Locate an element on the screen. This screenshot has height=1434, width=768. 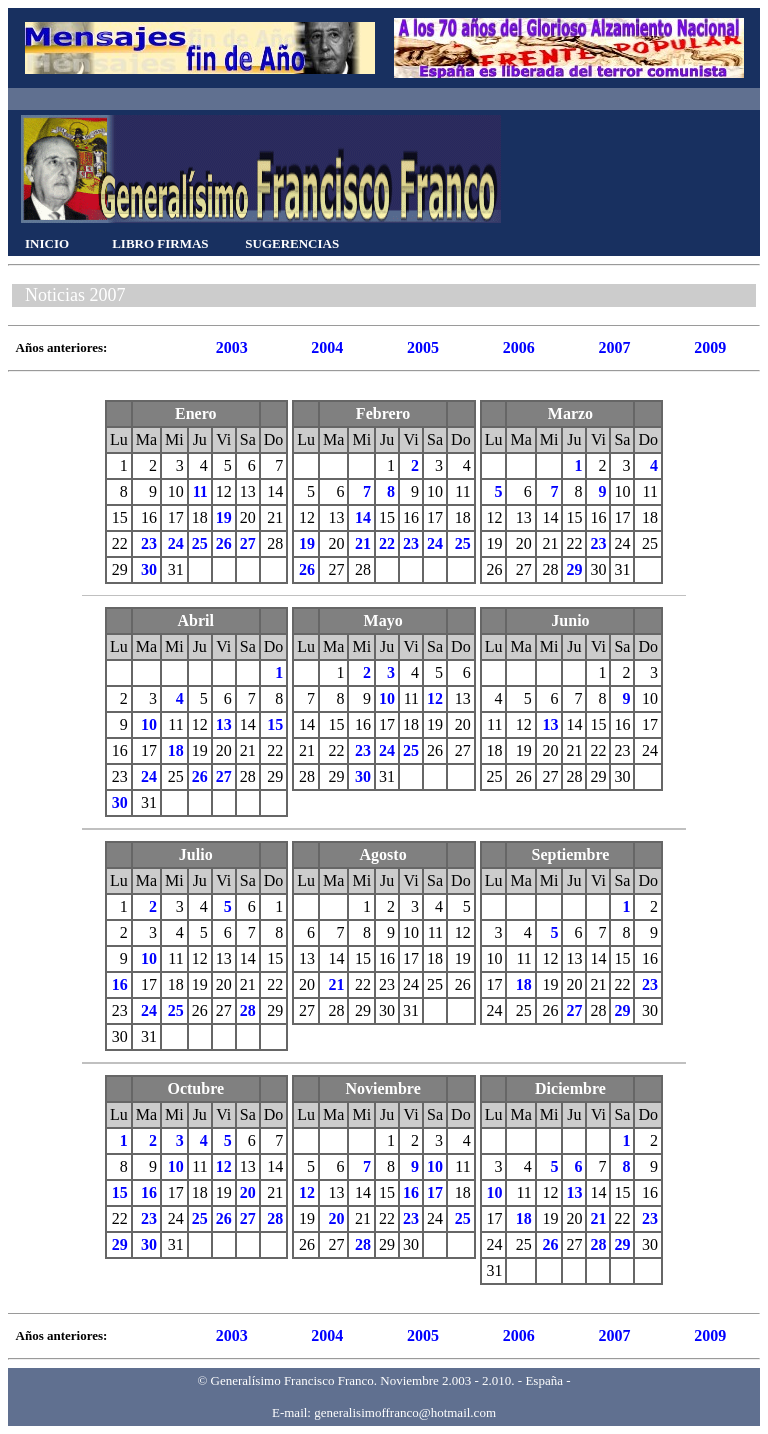
18 is located at coordinates (176, 750).